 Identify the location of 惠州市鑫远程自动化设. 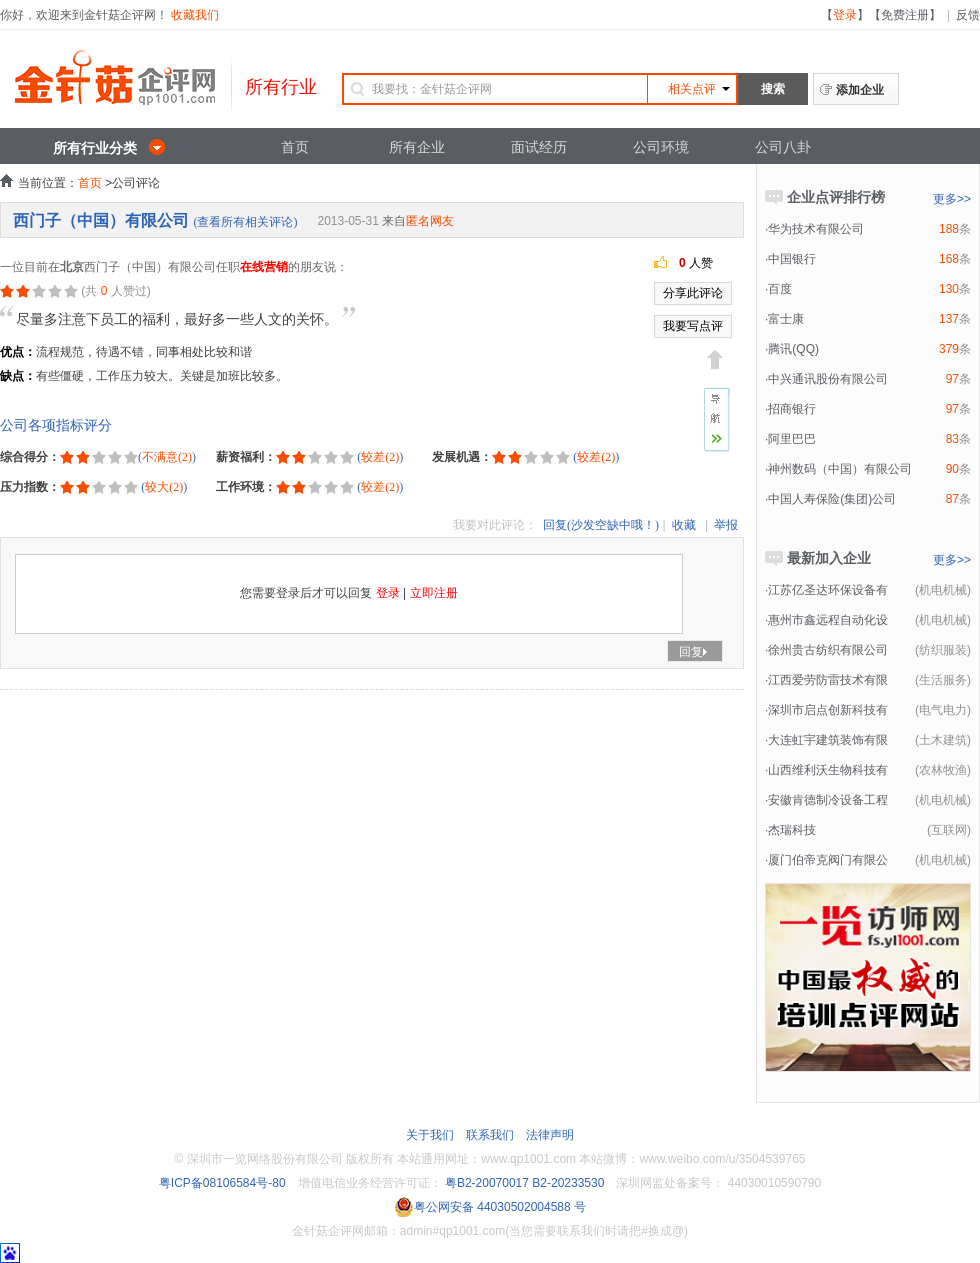
(828, 620).